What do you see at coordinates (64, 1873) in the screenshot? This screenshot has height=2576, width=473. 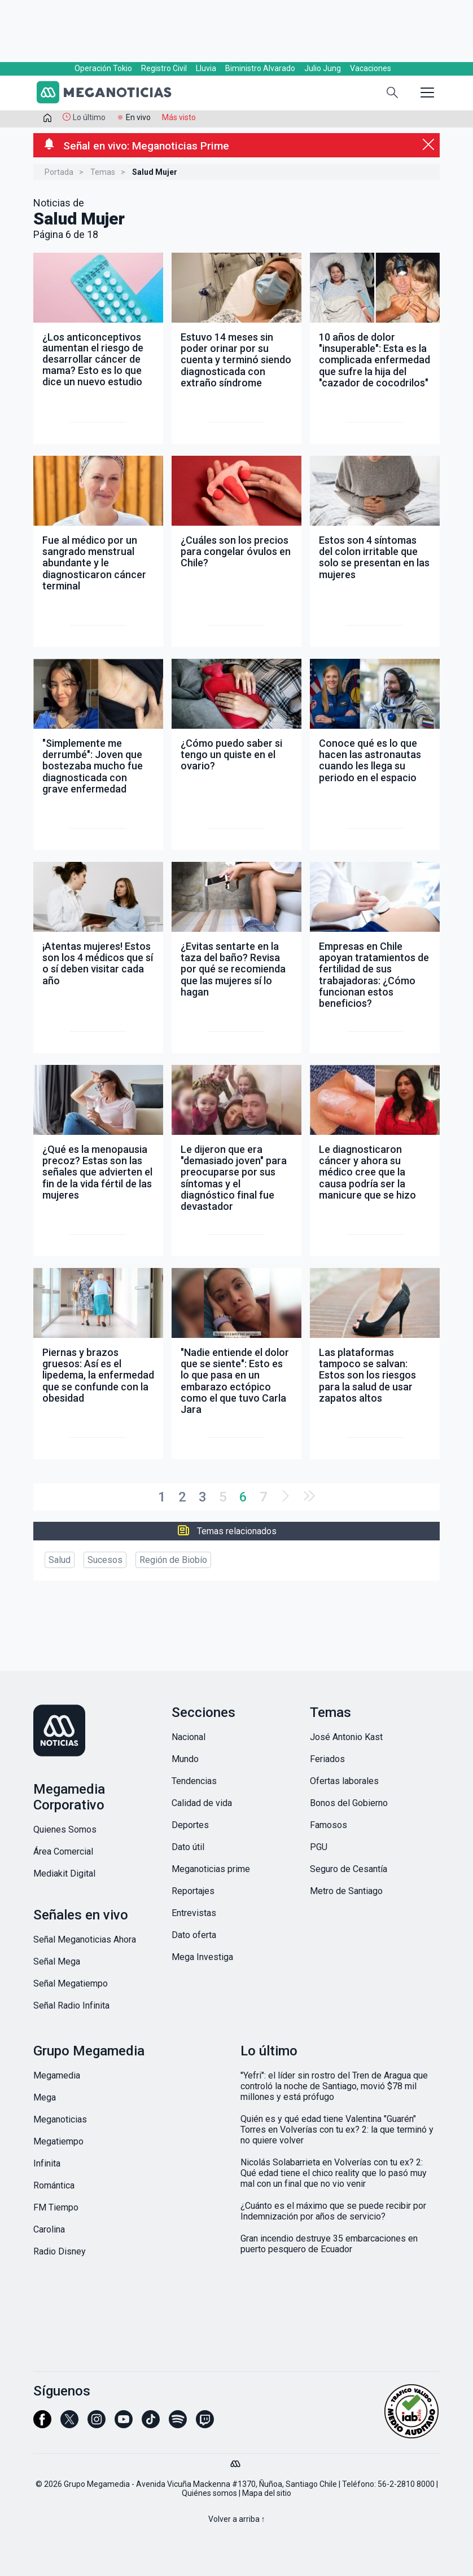 I see `Mediakit Digital` at bounding box center [64, 1873].